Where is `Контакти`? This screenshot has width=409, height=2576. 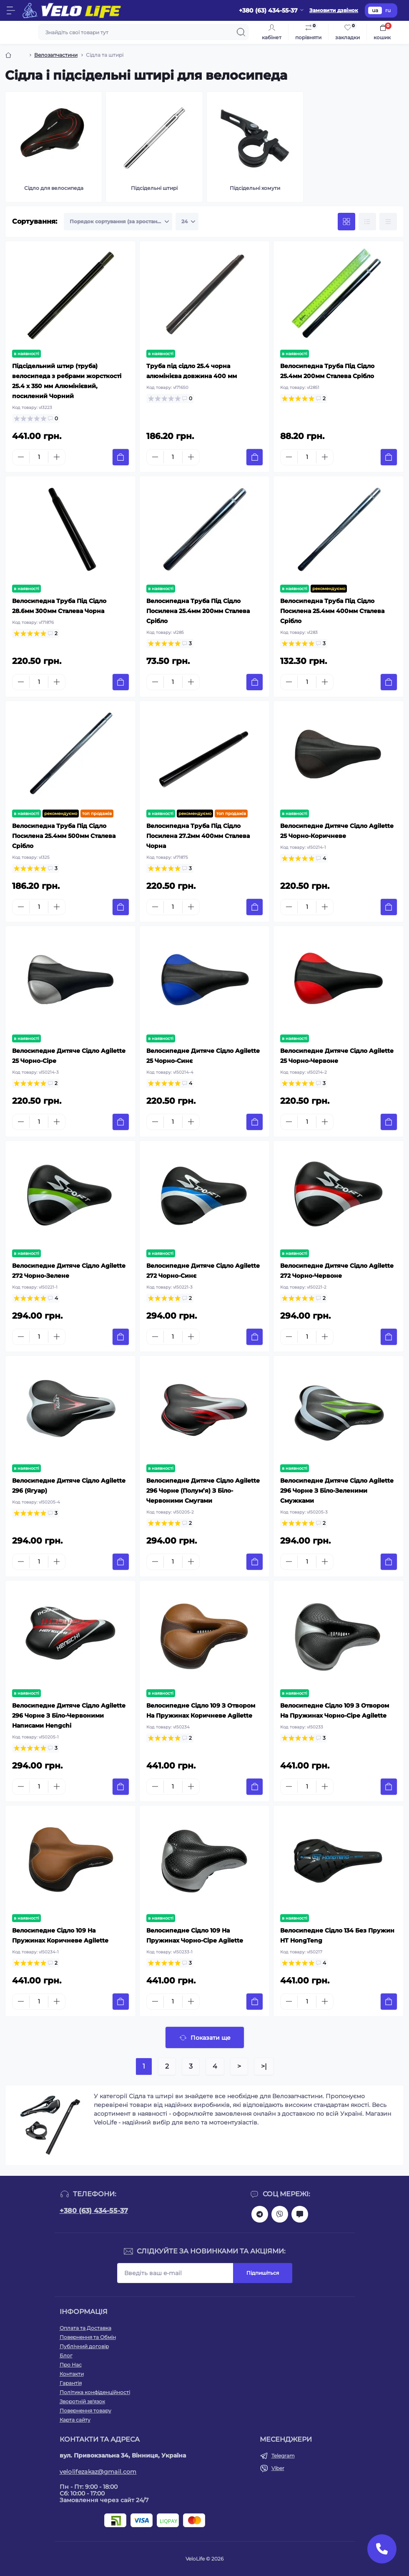
Контакти is located at coordinates (72, 2374).